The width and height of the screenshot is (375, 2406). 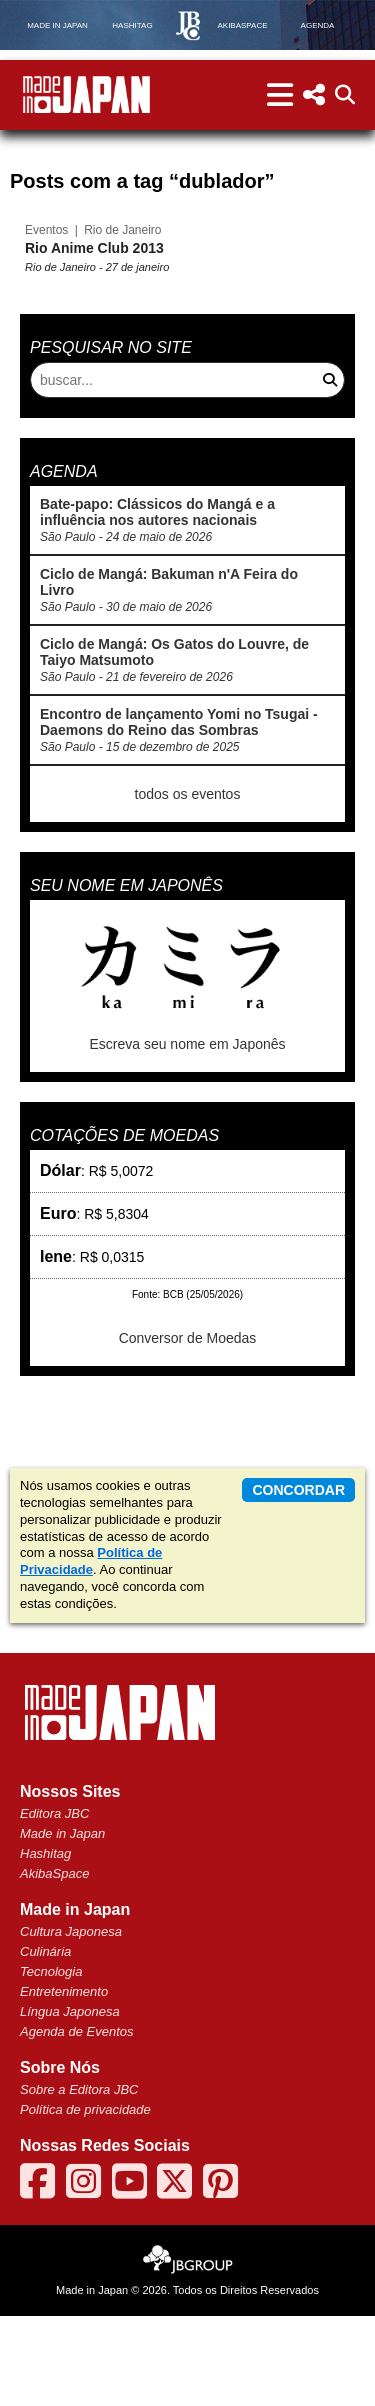 I want to click on todos os eventos, so click(x=188, y=844).